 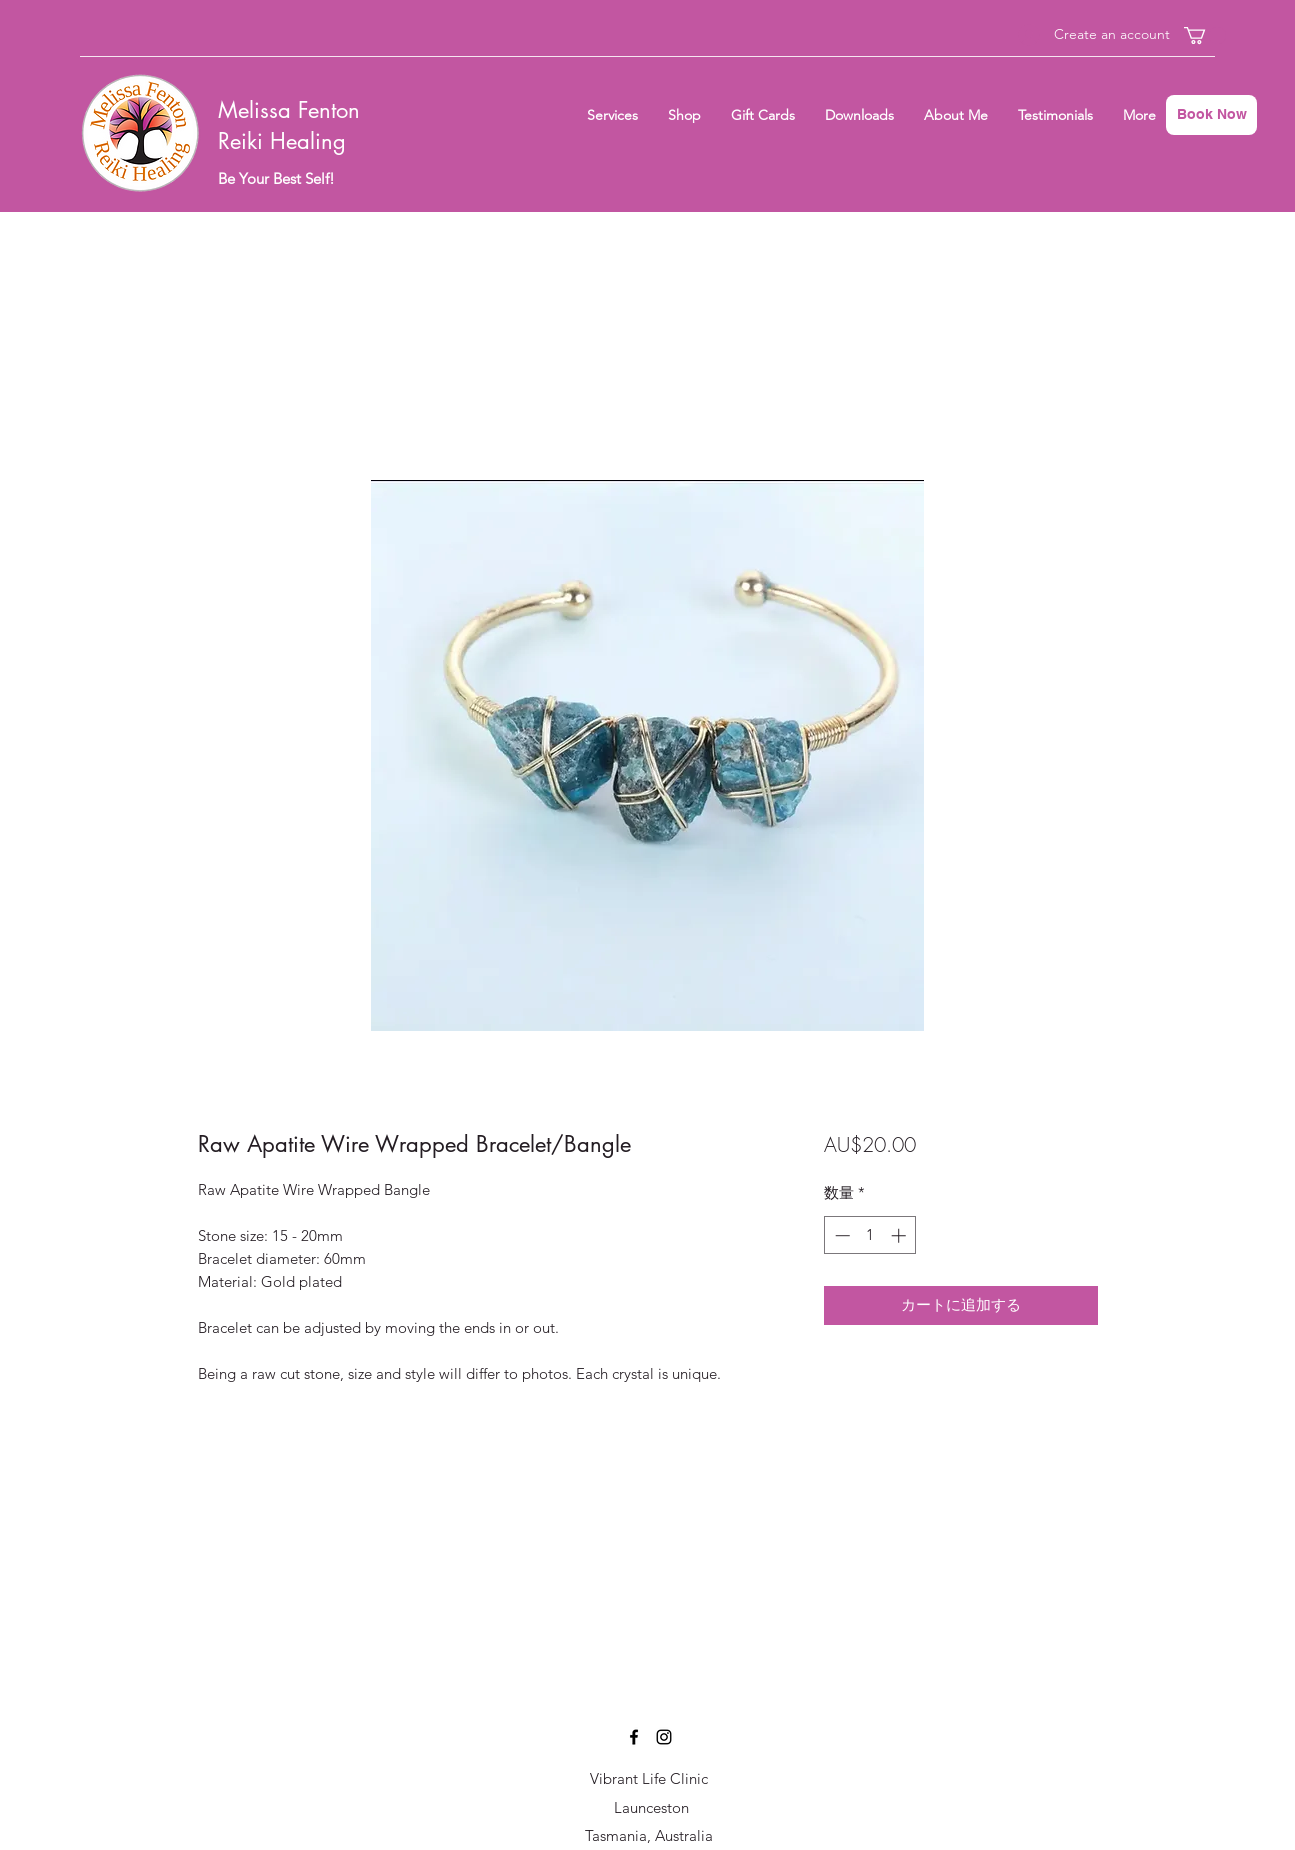 I want to click on [spinbutton], so click(x=870, y=1235).